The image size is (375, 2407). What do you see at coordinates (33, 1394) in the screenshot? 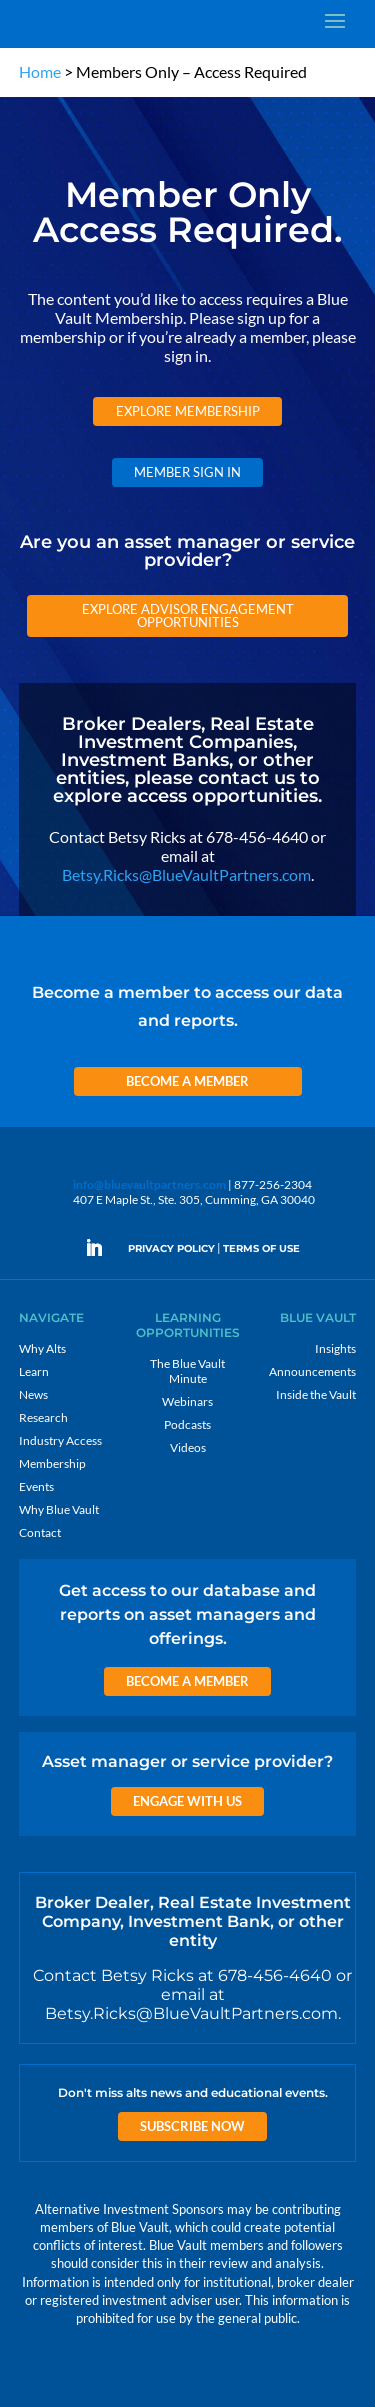
I see `News` at bounding box center [33, 1394].